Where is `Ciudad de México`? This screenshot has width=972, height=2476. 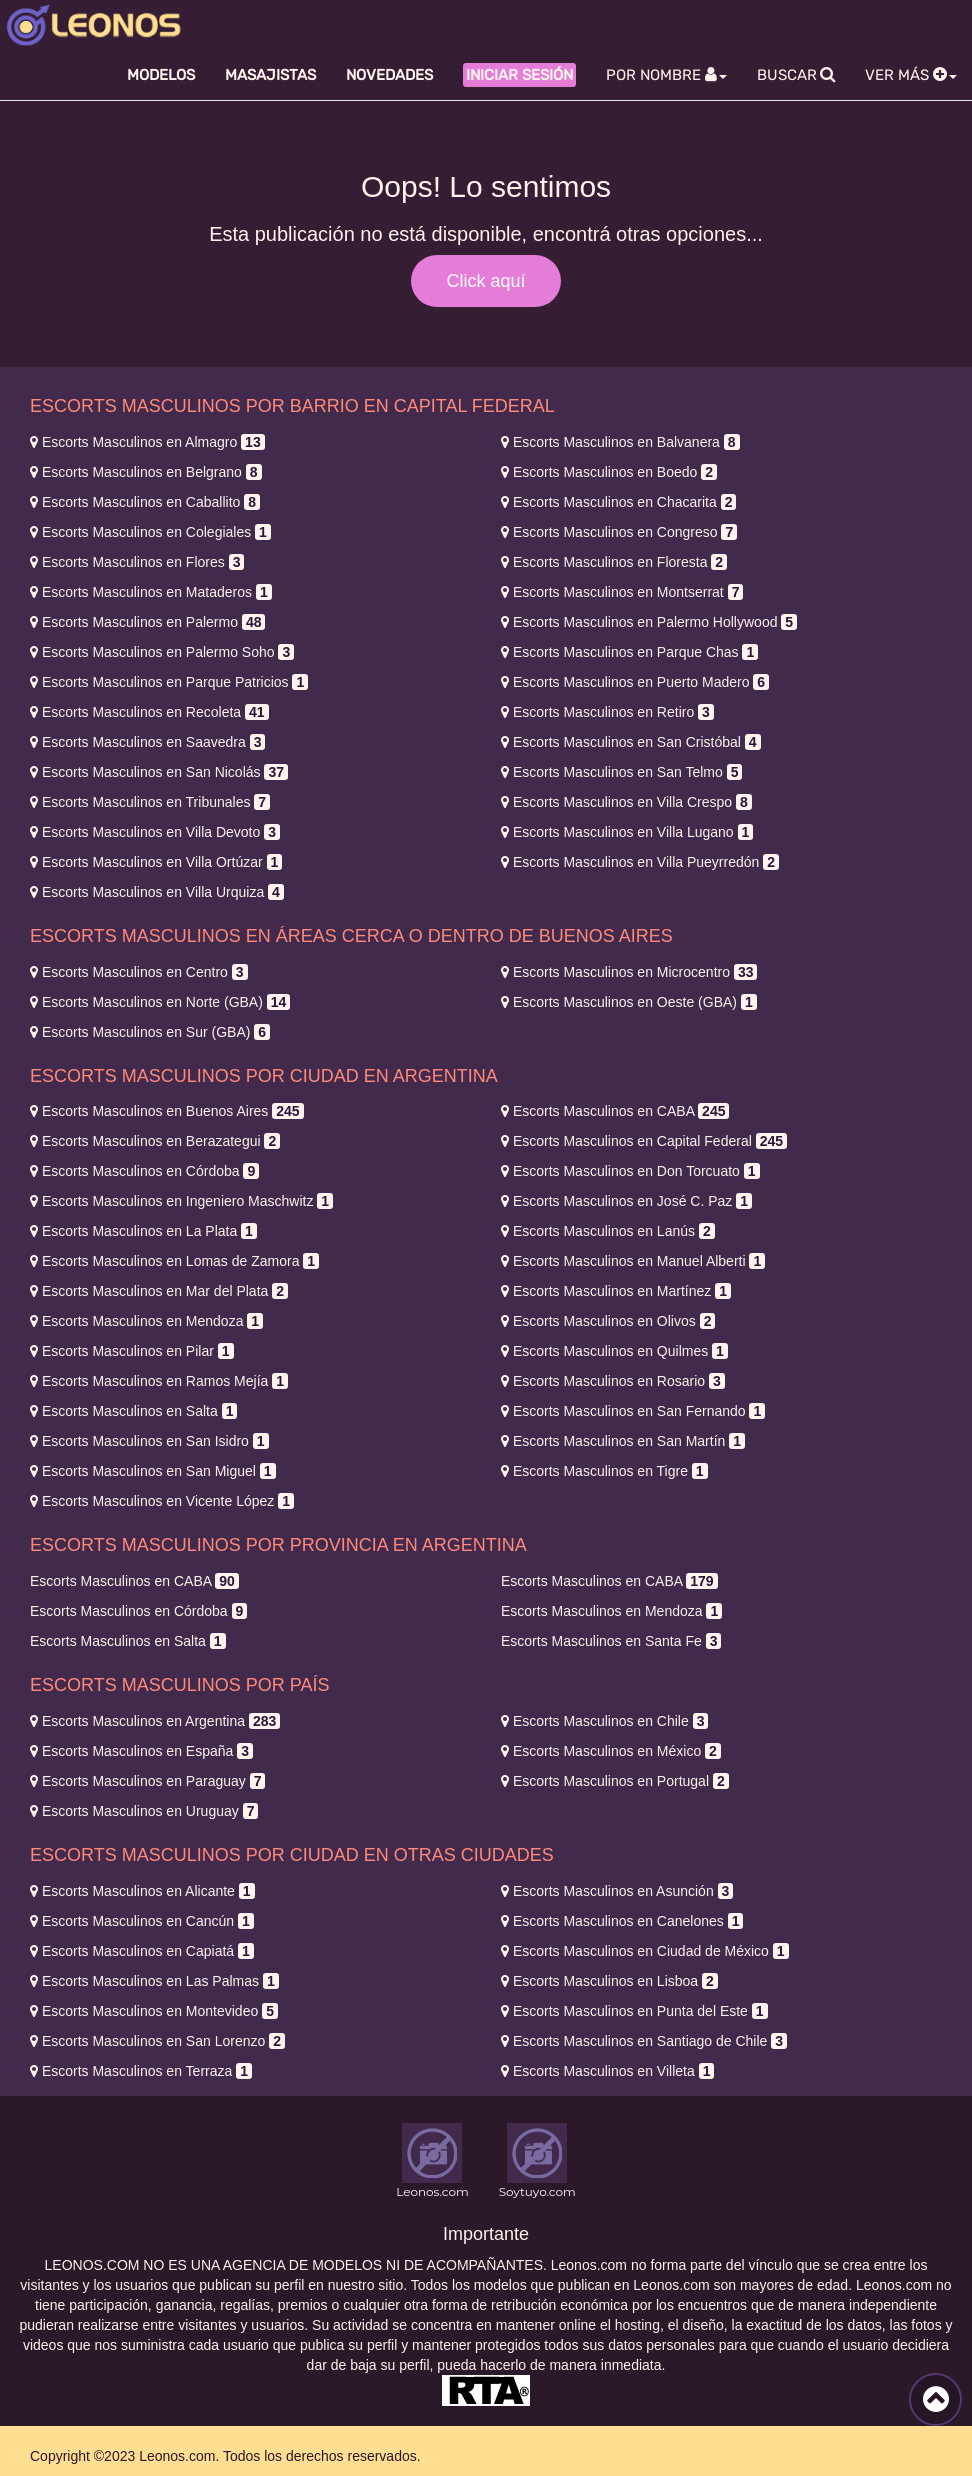
Ciudad de México is located at coordinates (645, 1951).